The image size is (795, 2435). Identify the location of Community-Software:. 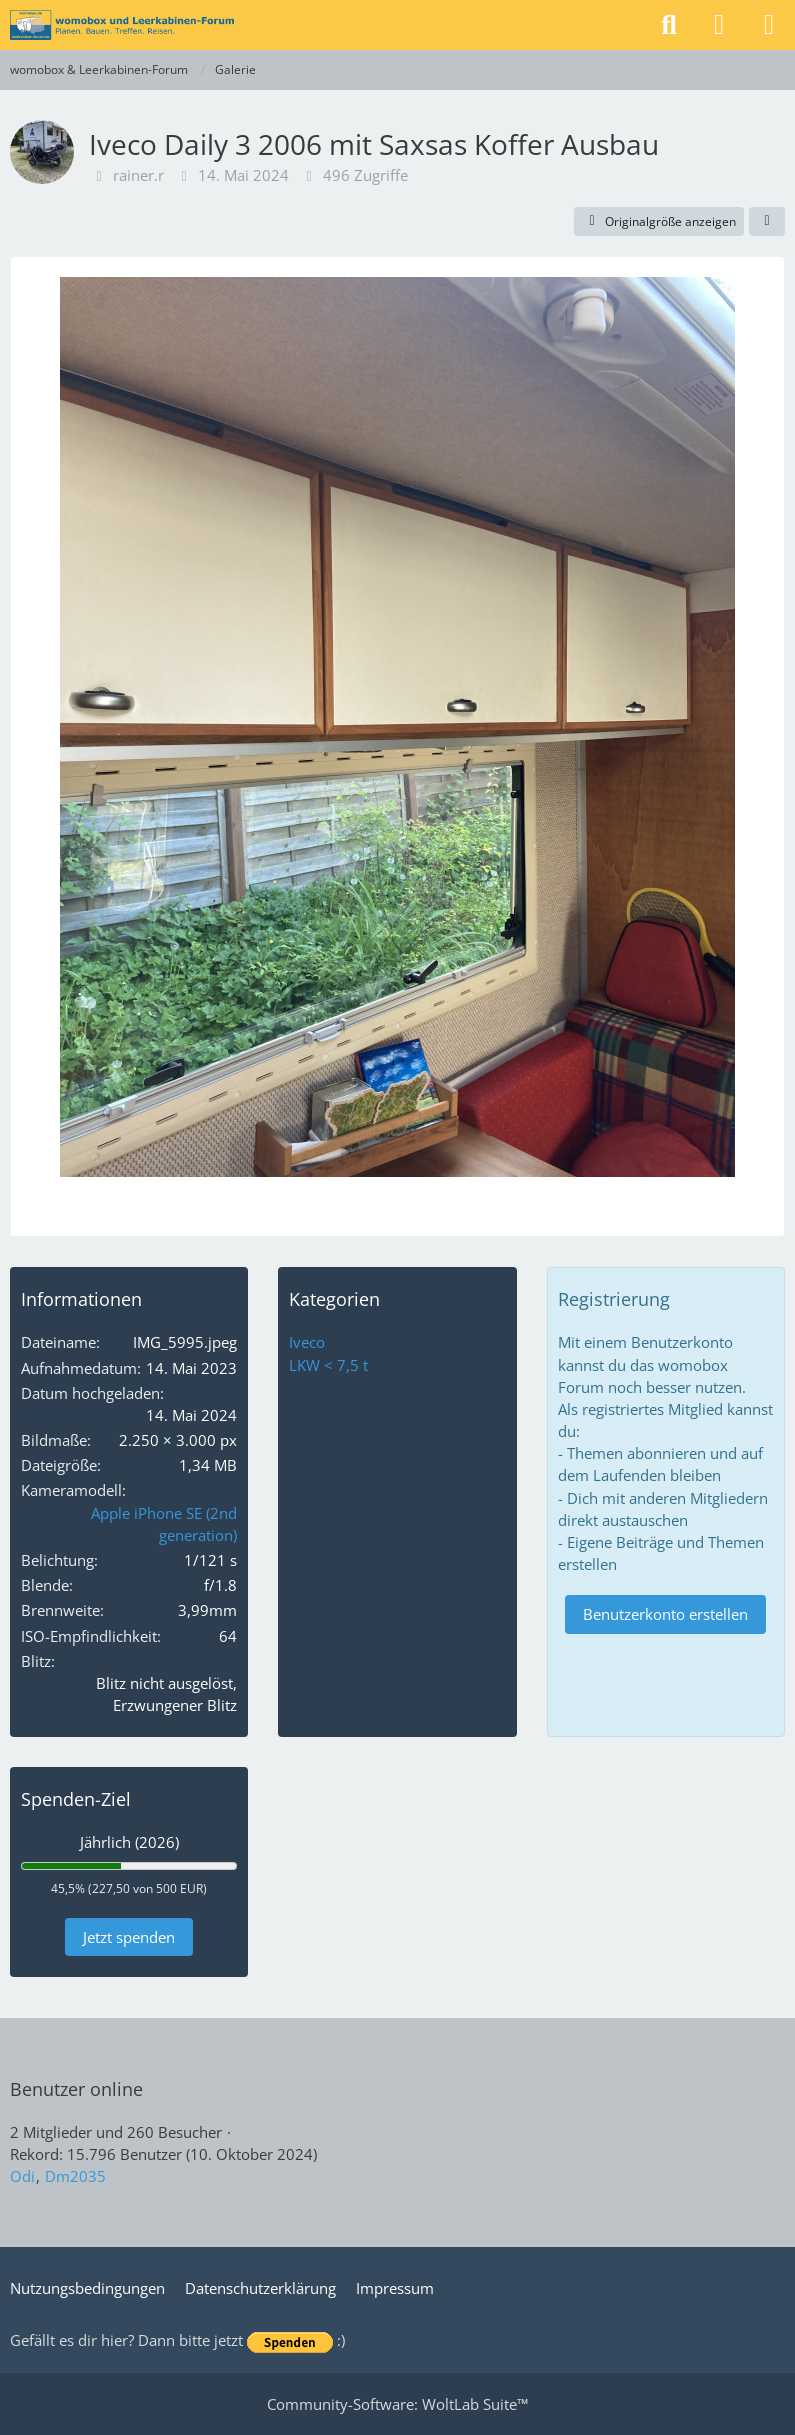
(397, 2404).